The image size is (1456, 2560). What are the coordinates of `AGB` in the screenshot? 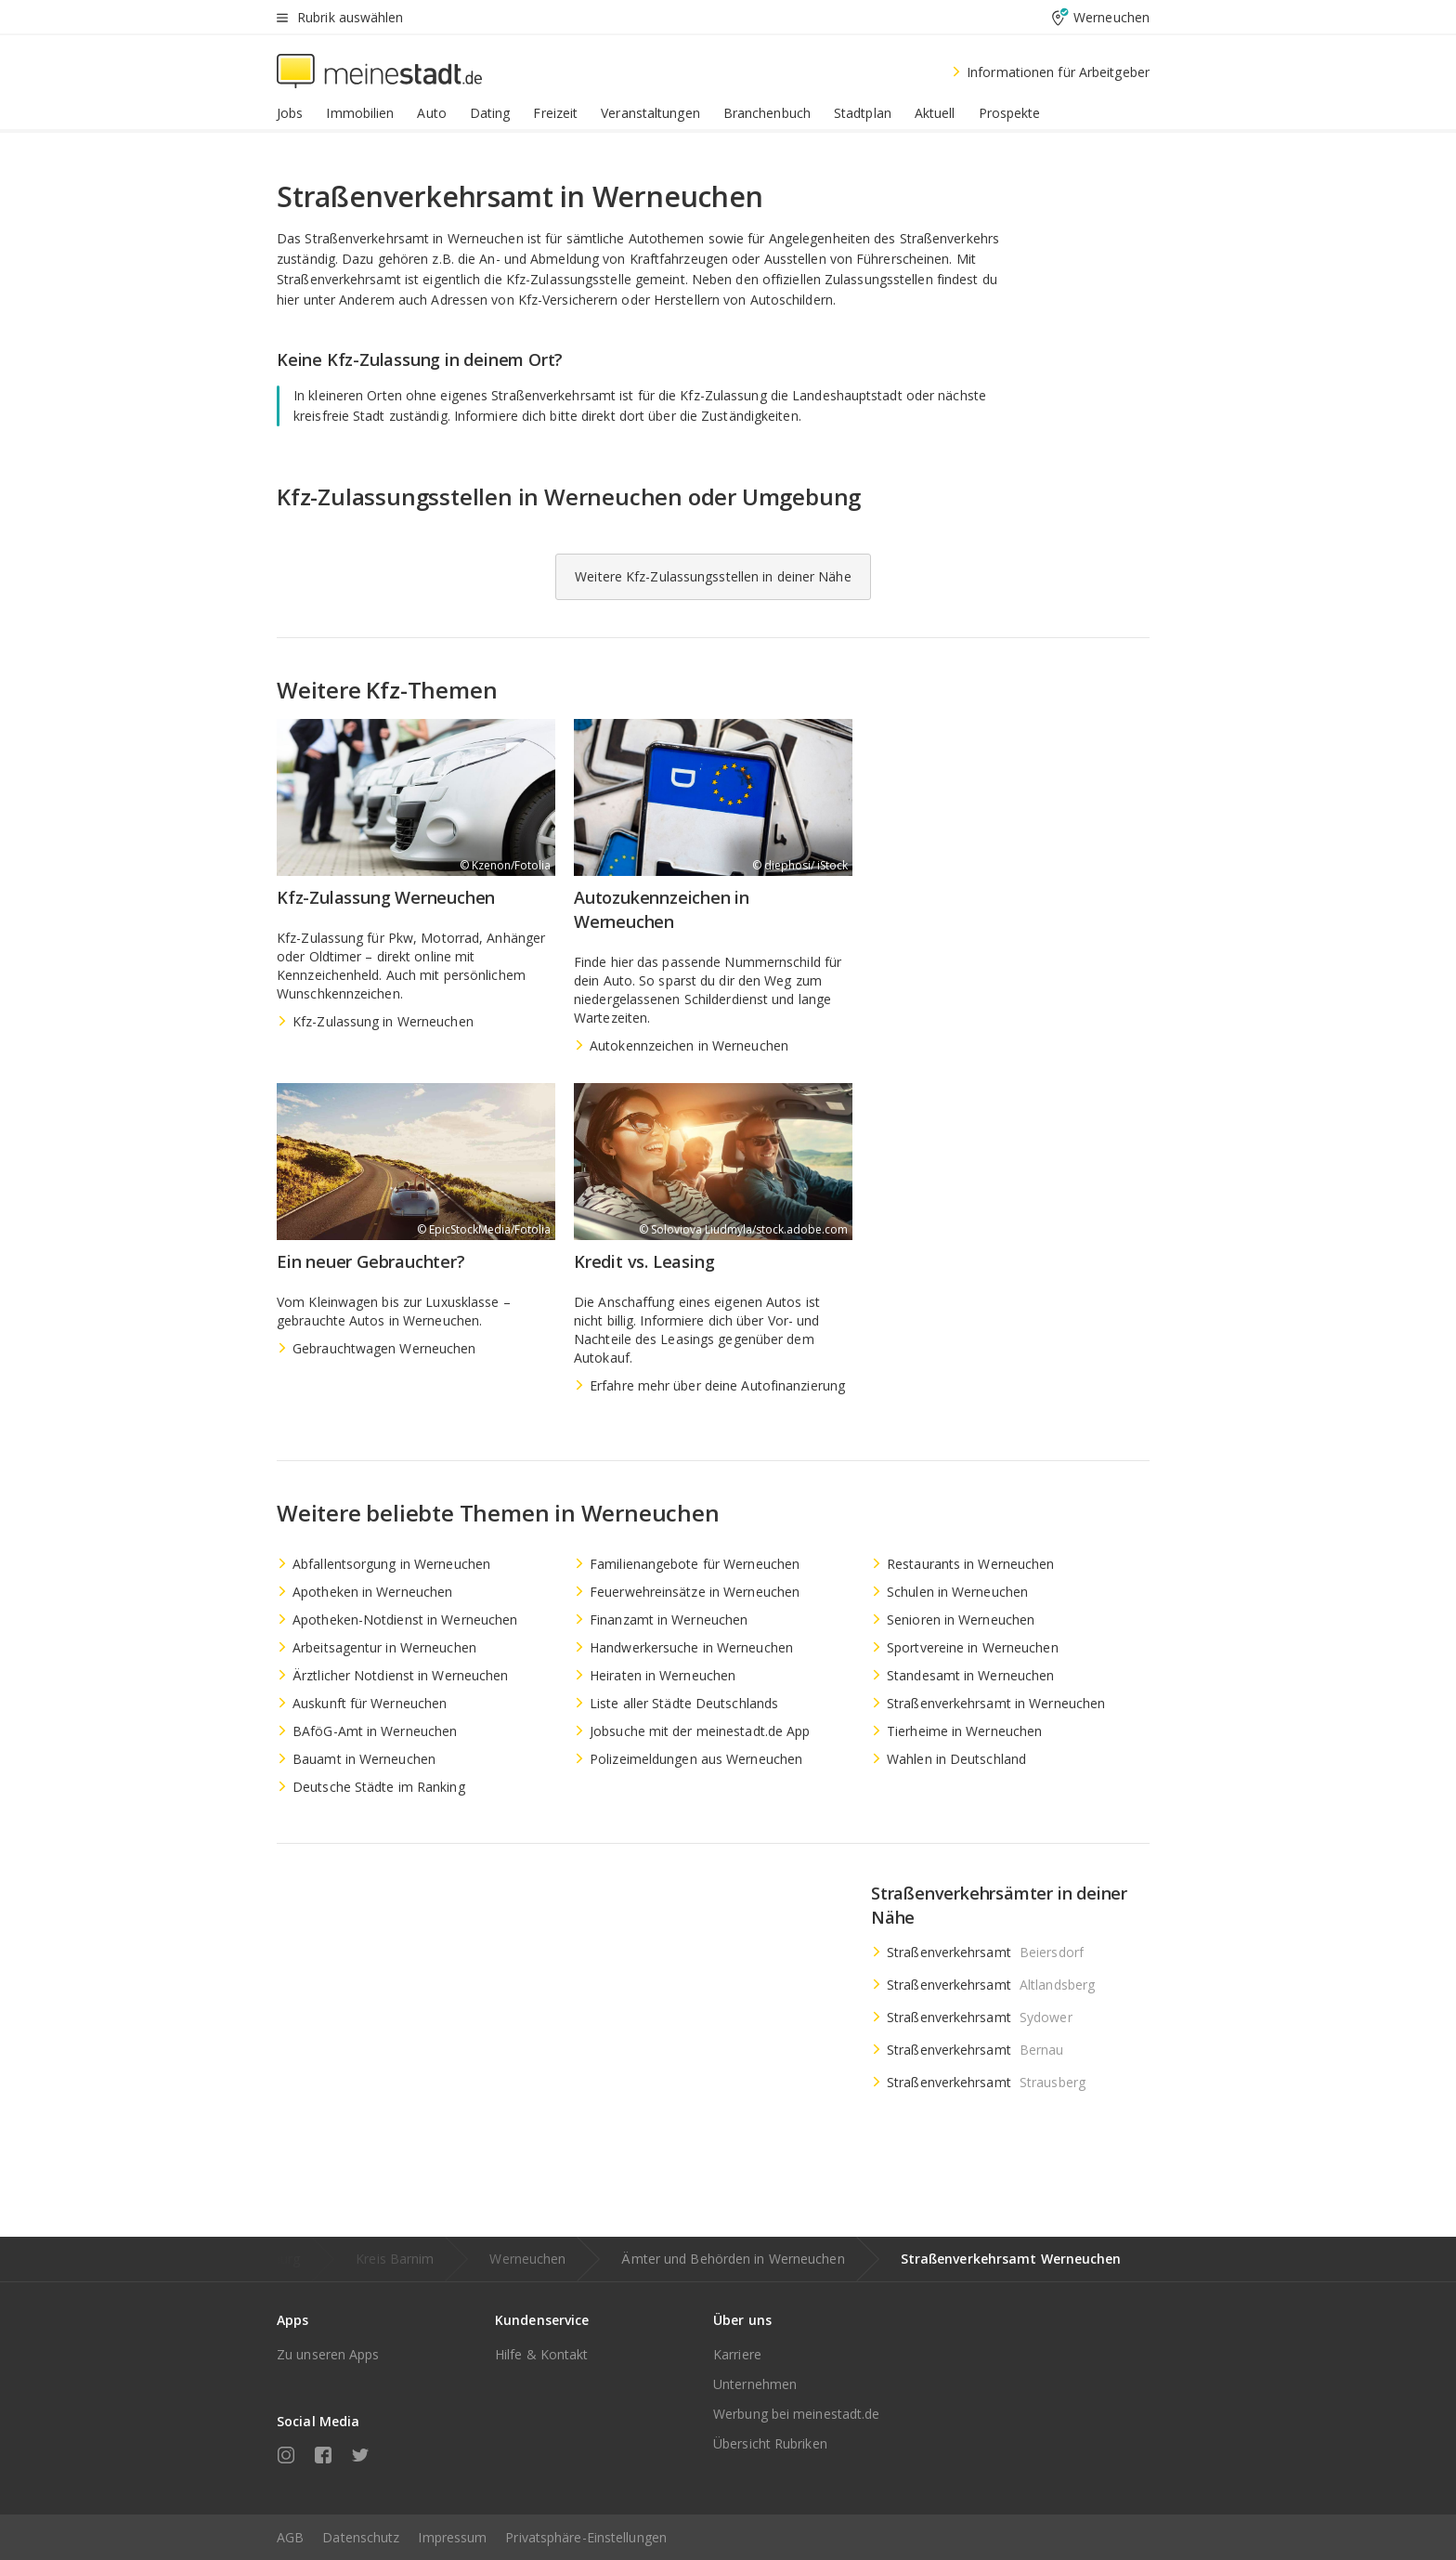 It's located at (290, 2537).